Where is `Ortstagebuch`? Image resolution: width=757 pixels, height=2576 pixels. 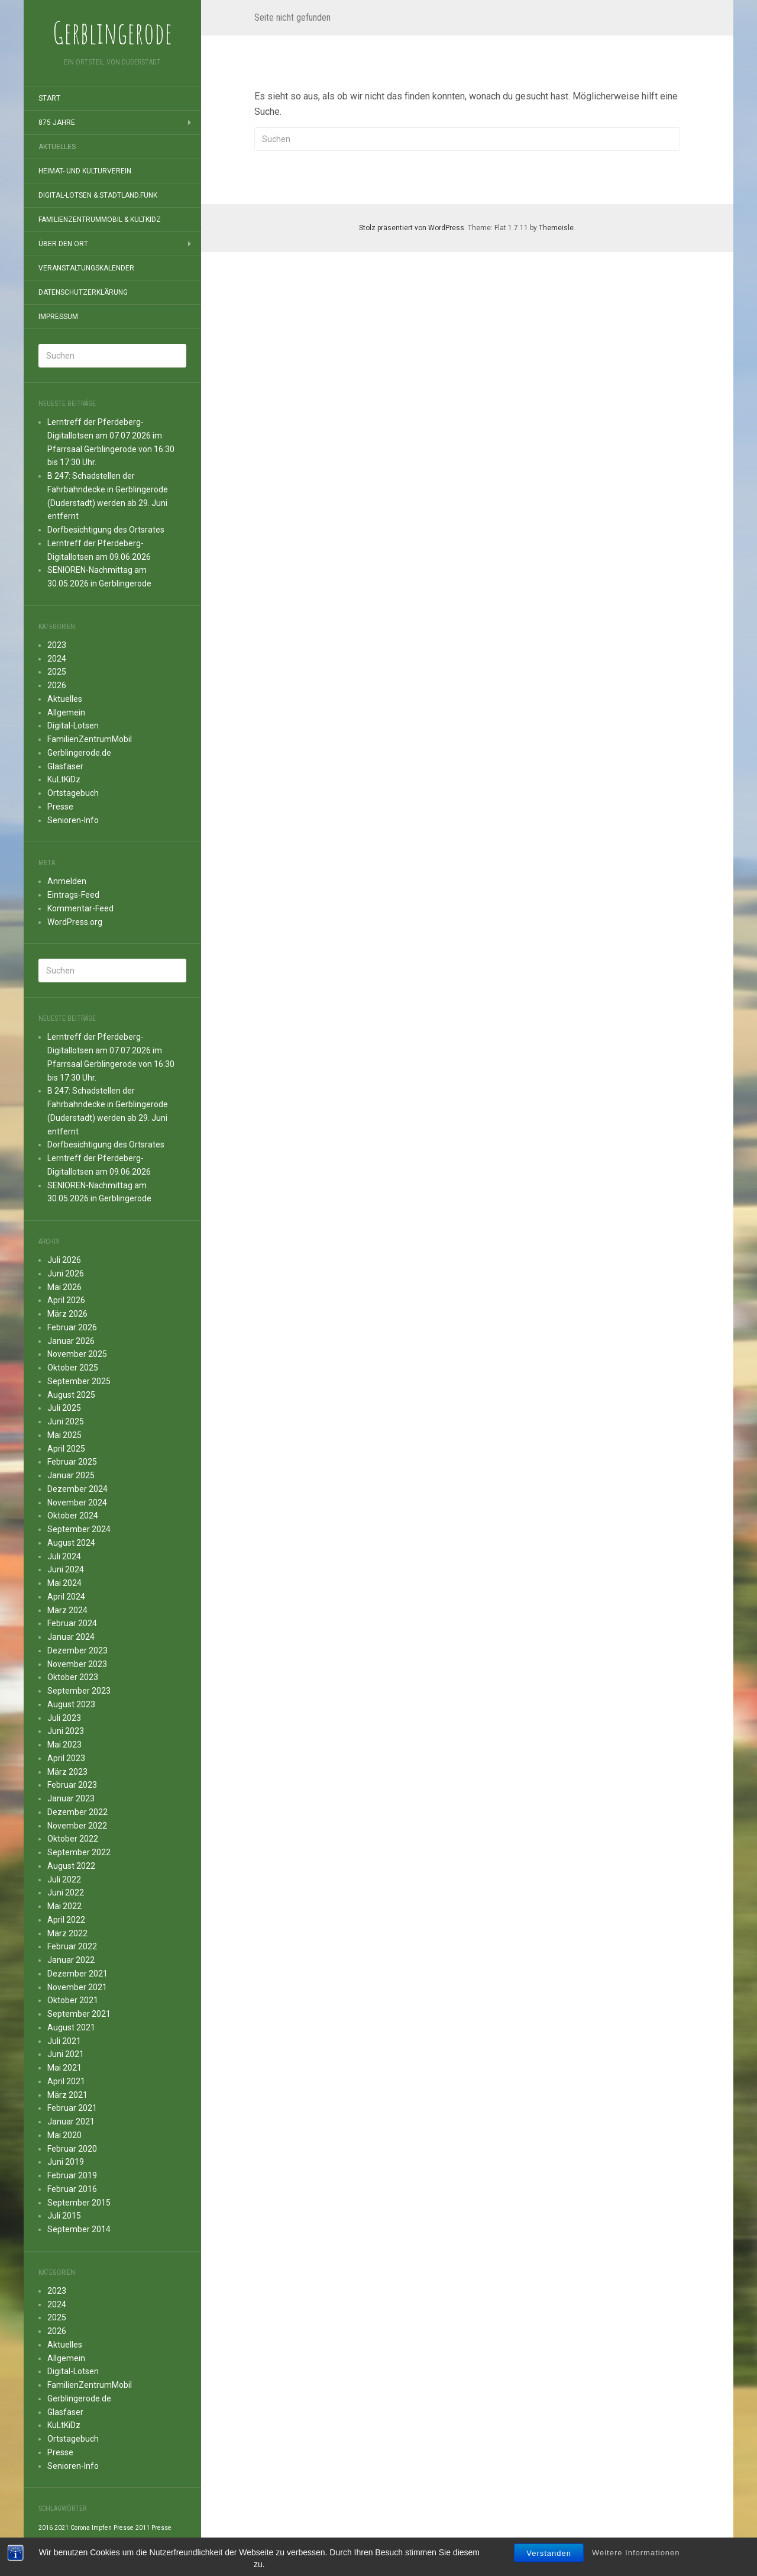
Ortstagebuch is located at coordinates (73, 793).